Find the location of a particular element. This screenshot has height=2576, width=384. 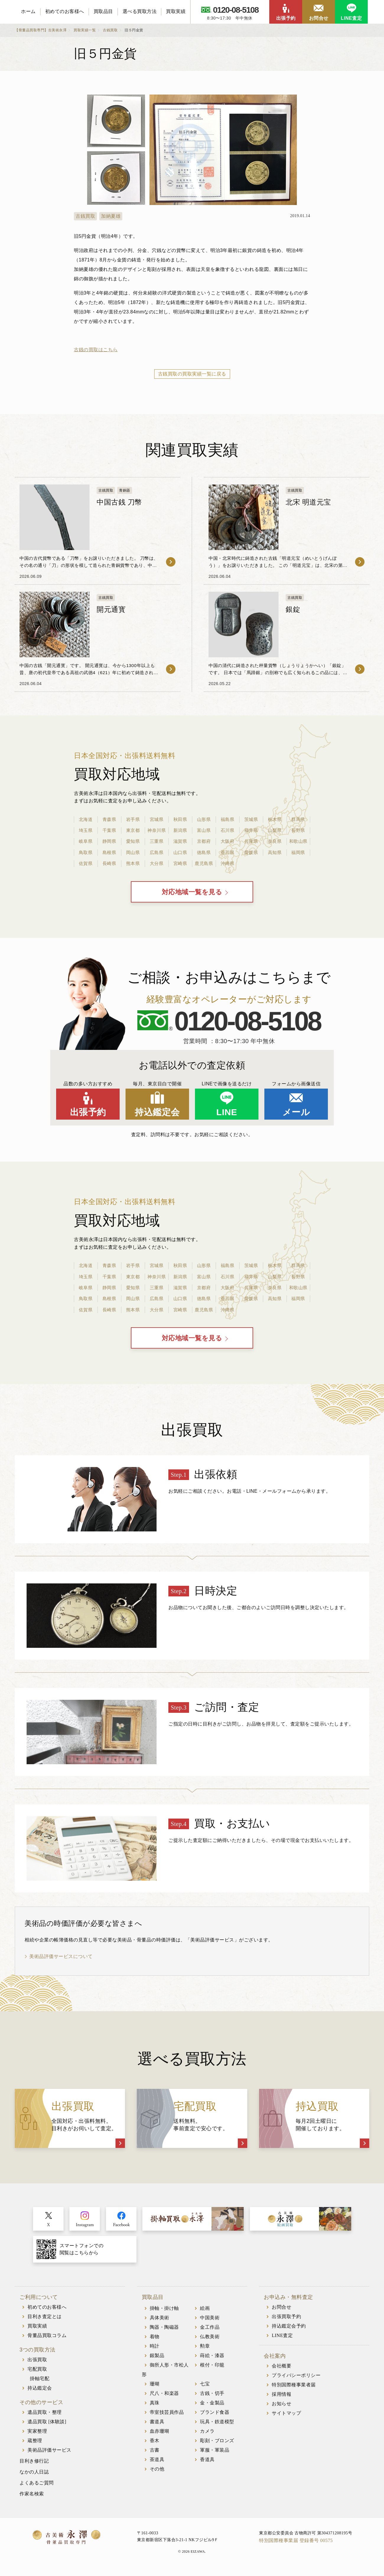

蒔絵・漆器 is located at coordinates (212, 2360).